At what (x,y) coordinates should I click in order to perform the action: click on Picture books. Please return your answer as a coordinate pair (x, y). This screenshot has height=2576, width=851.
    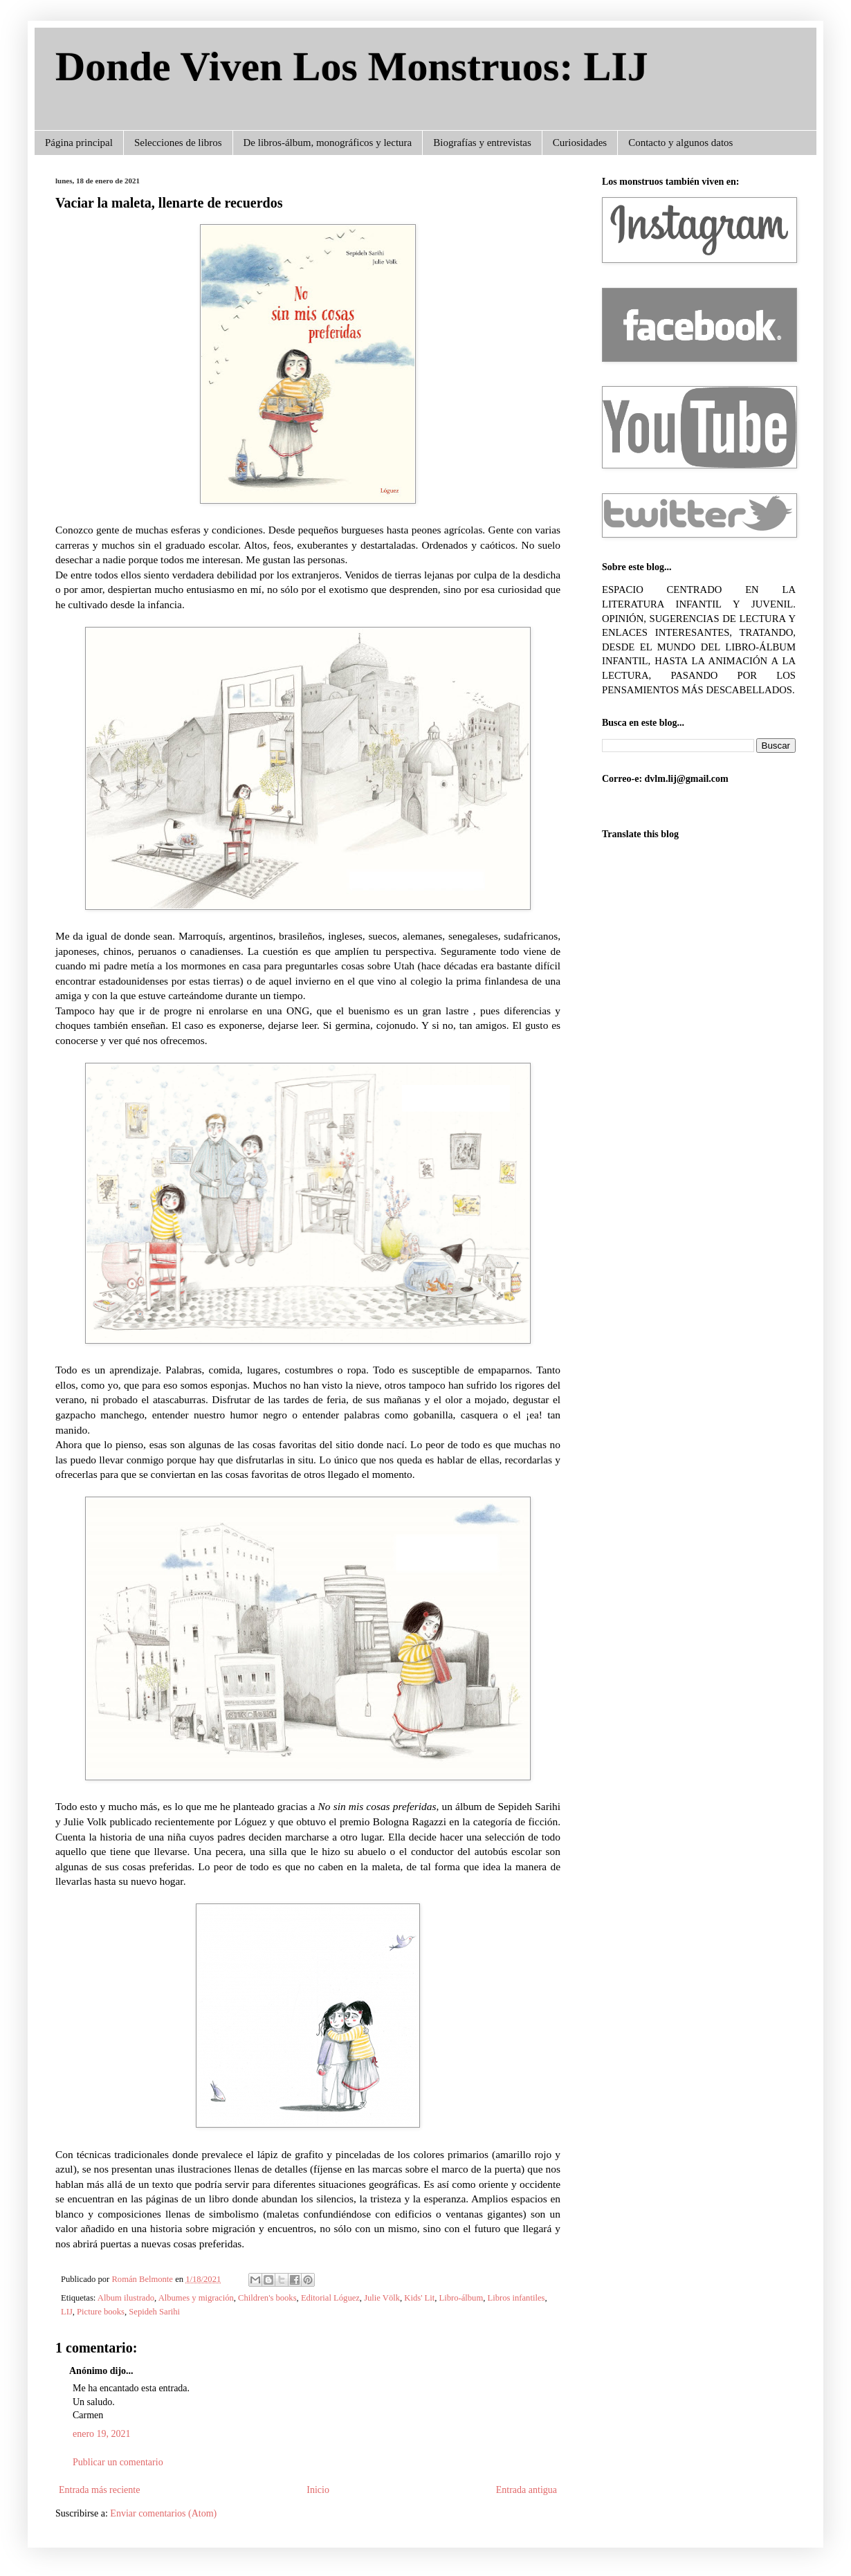
    Looking at the image, I should click on (101, 2312).